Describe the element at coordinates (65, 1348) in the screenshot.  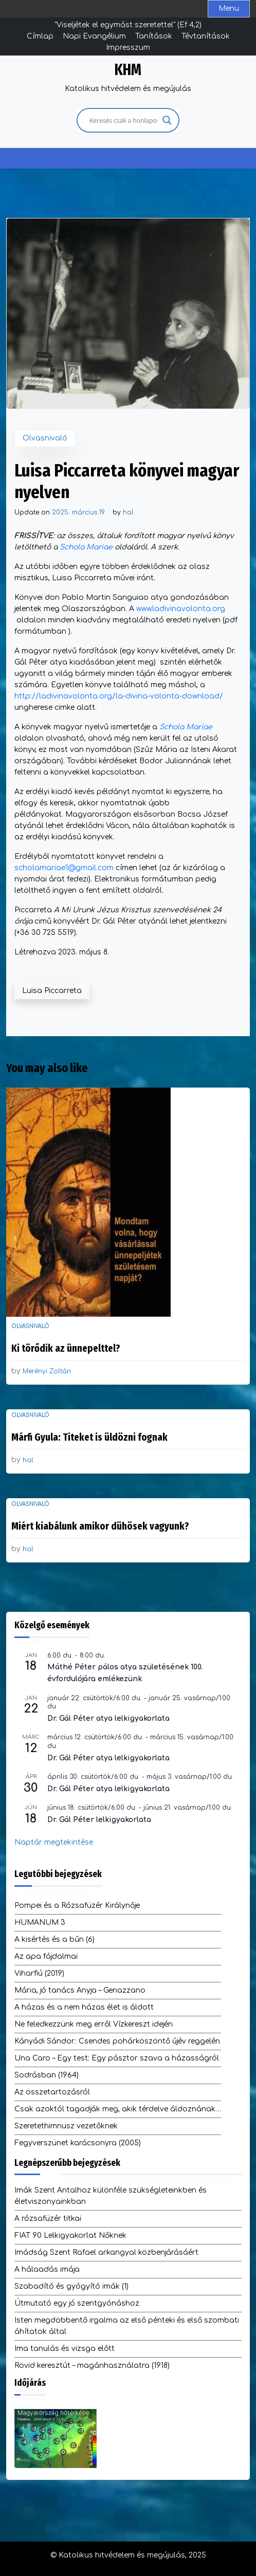
I see `Ki törődik az ünnepelttel?` at that location.